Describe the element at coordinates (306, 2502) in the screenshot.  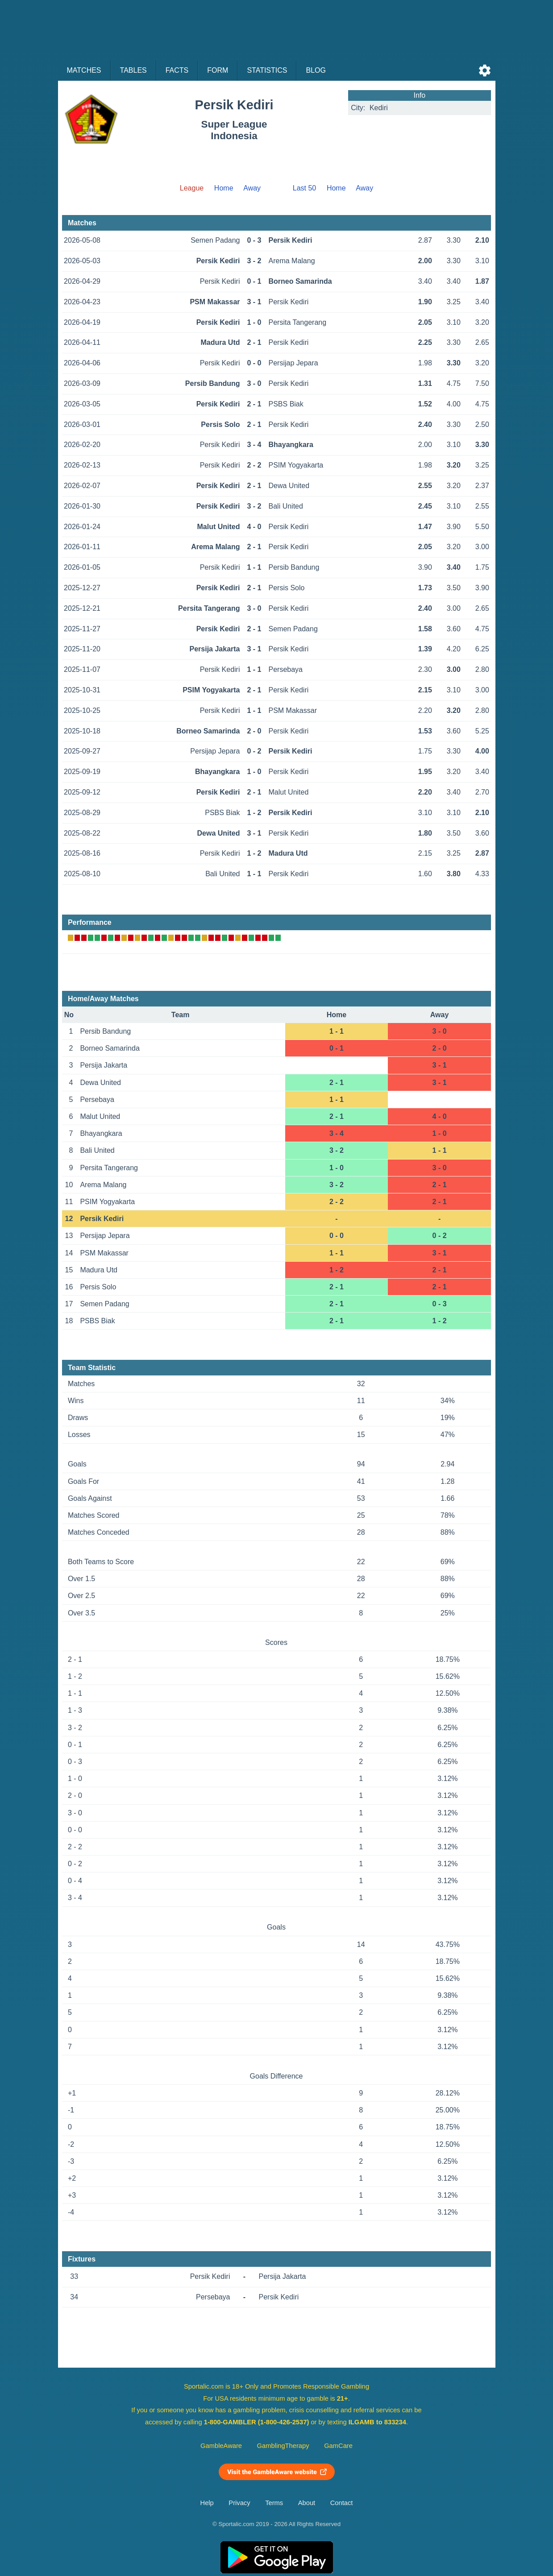
I see `About` at that location.